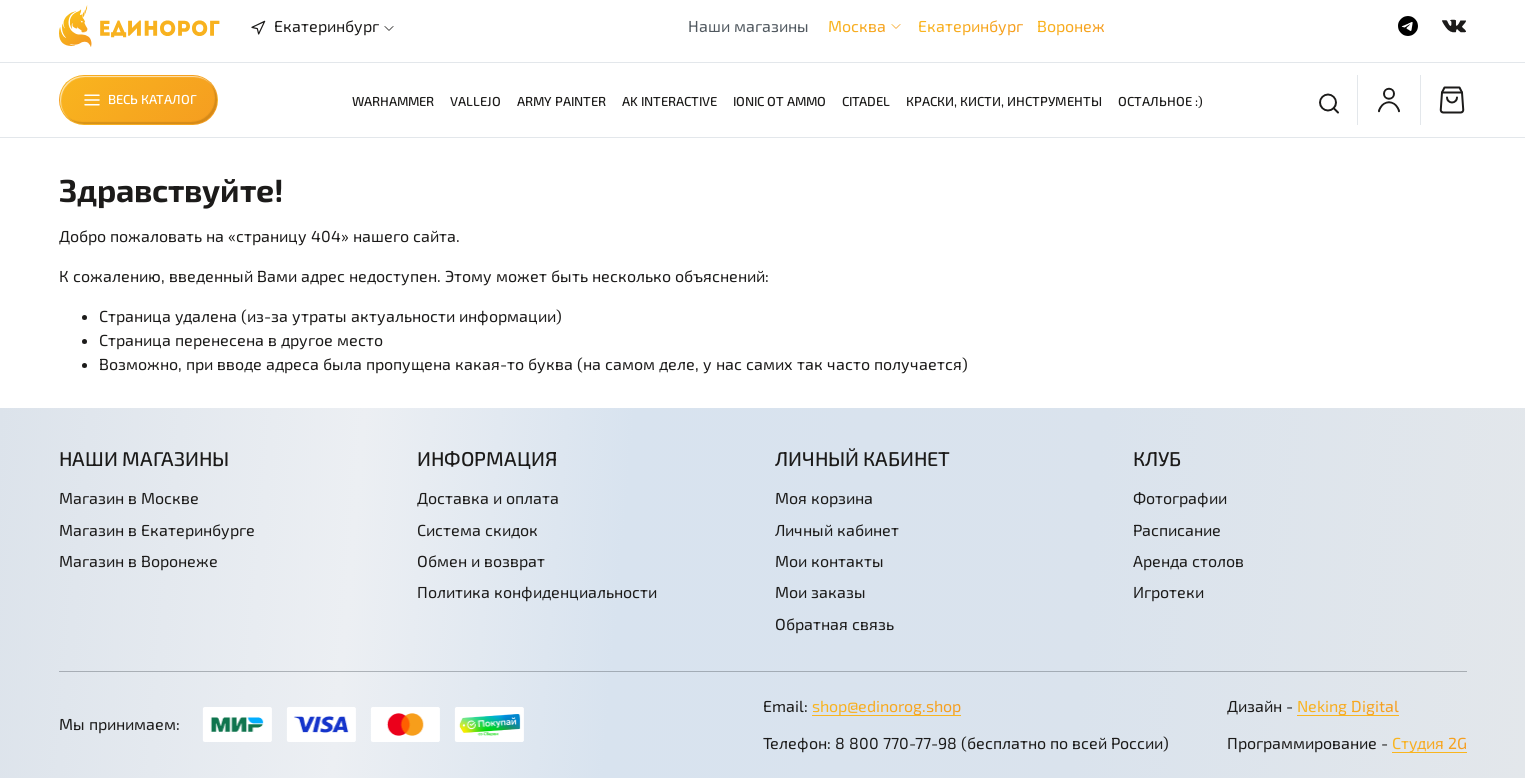 This screenshot has height=778, width=1525. What do you see at coordinates (1177, 529) in the screenshot?
I see `Расписание` at bounding box center [1177, 529].